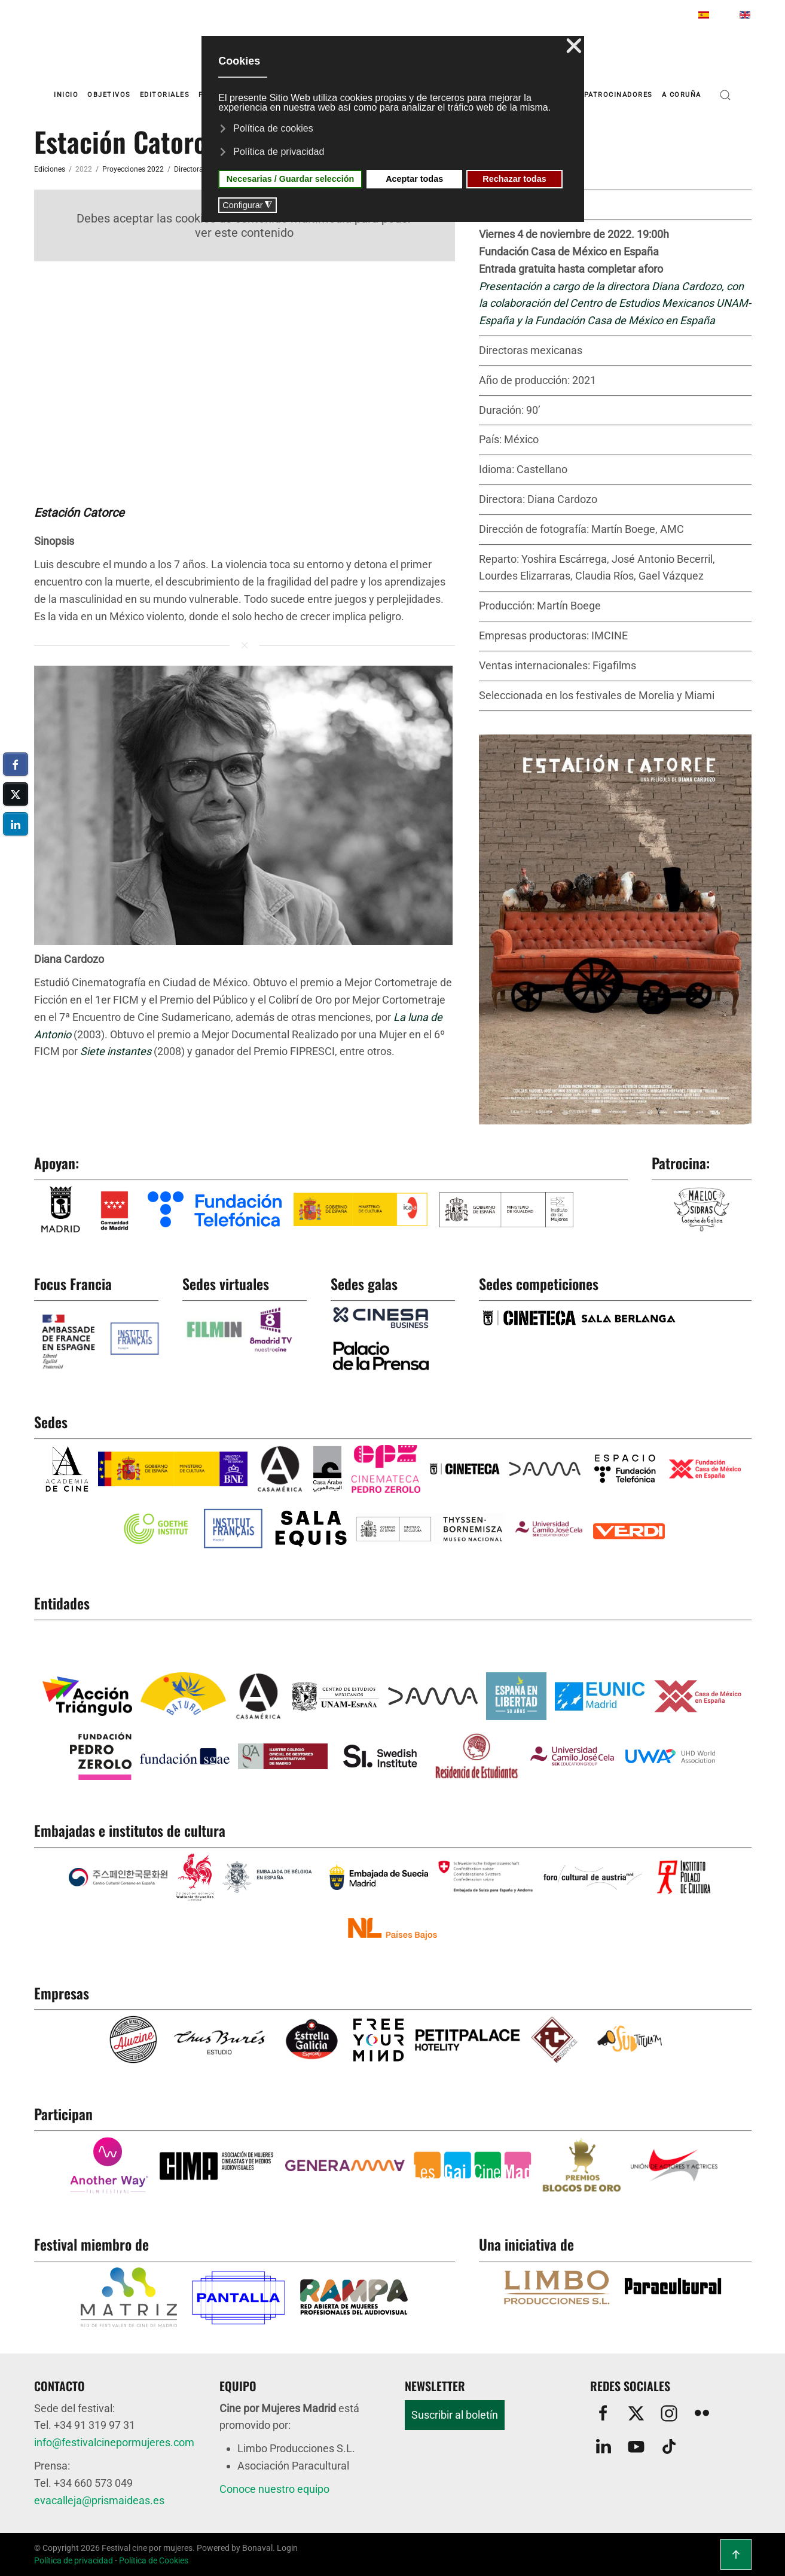 The image size is (785, 2576). Describe the element at coordinates (165, 95) in the screenshot. I see `Editoriales` at that location.